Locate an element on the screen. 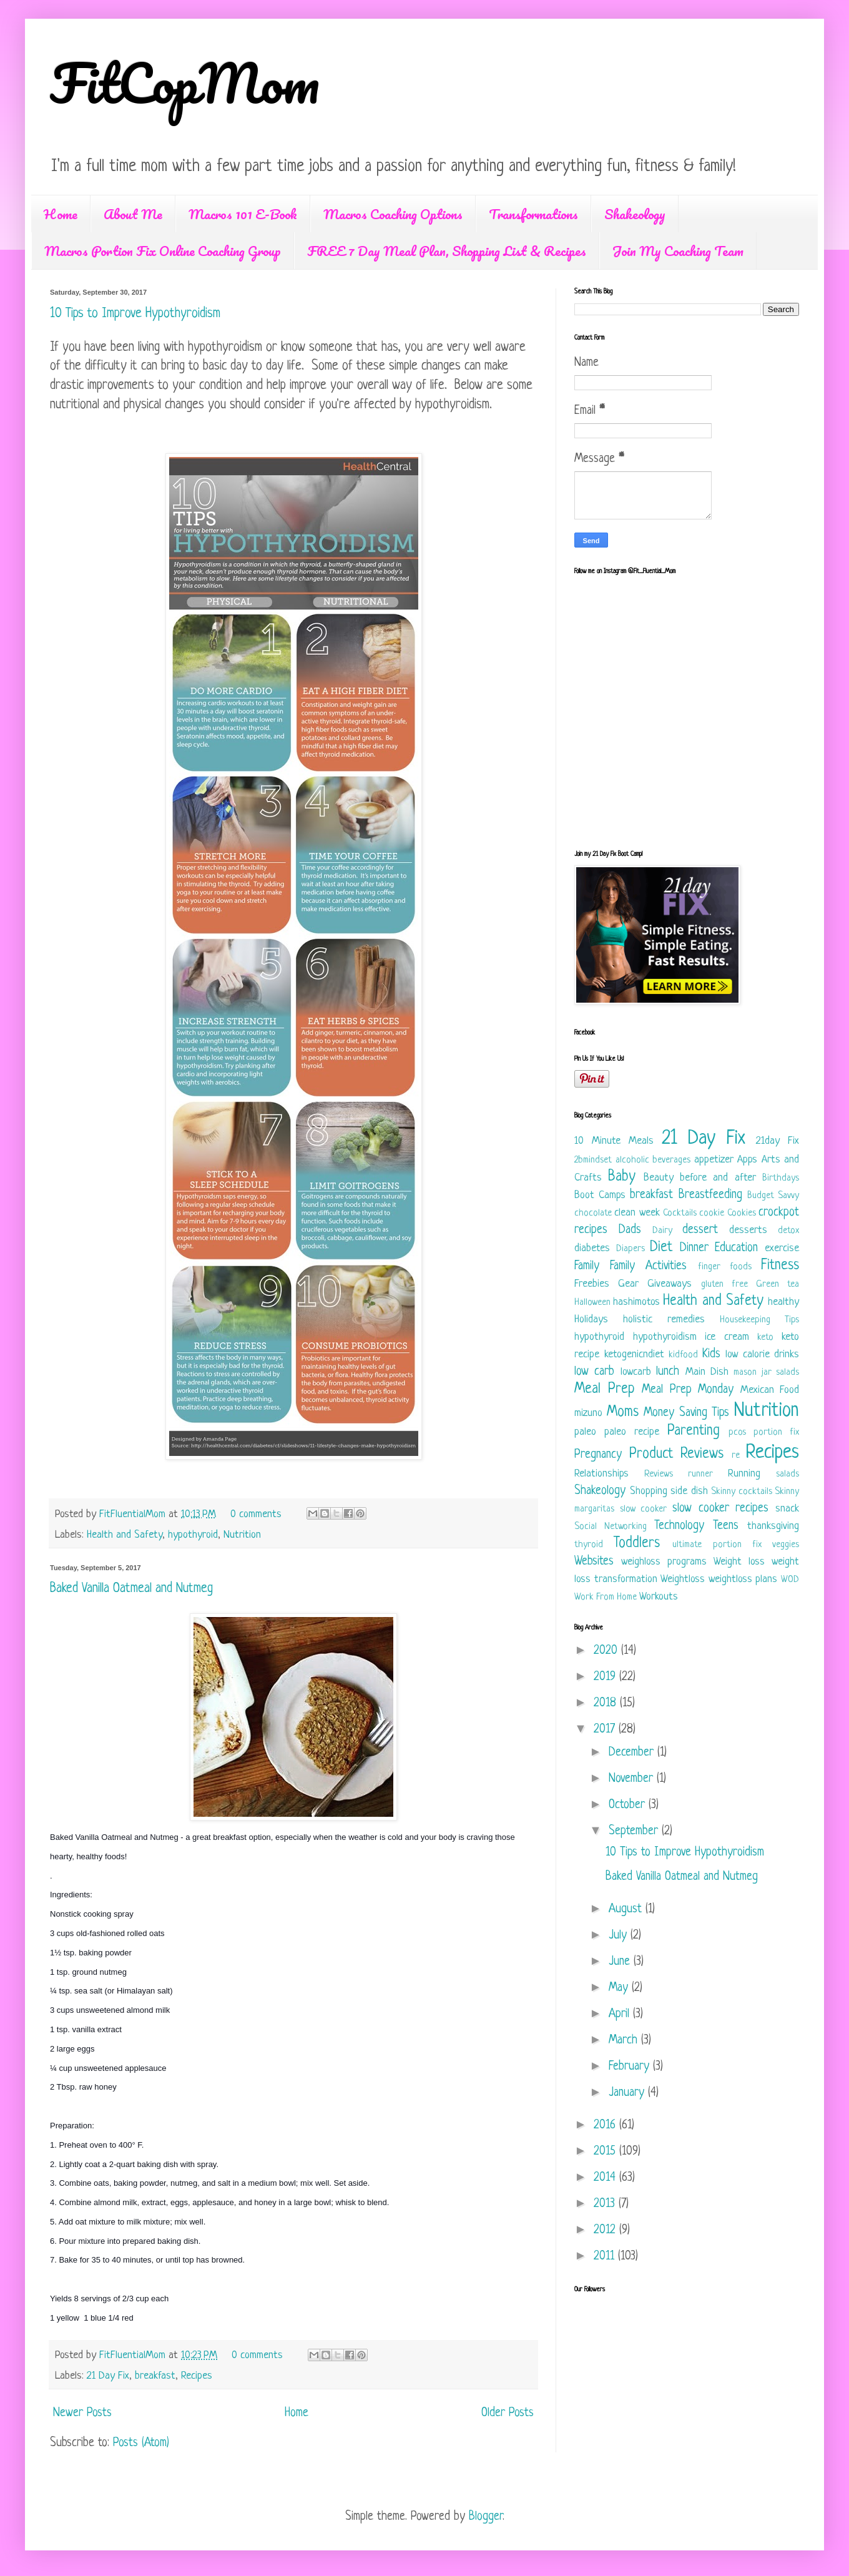 Image resolution: width=849 pixels, height=2576 pixels. Diet is located at coordinates (661, 1248).